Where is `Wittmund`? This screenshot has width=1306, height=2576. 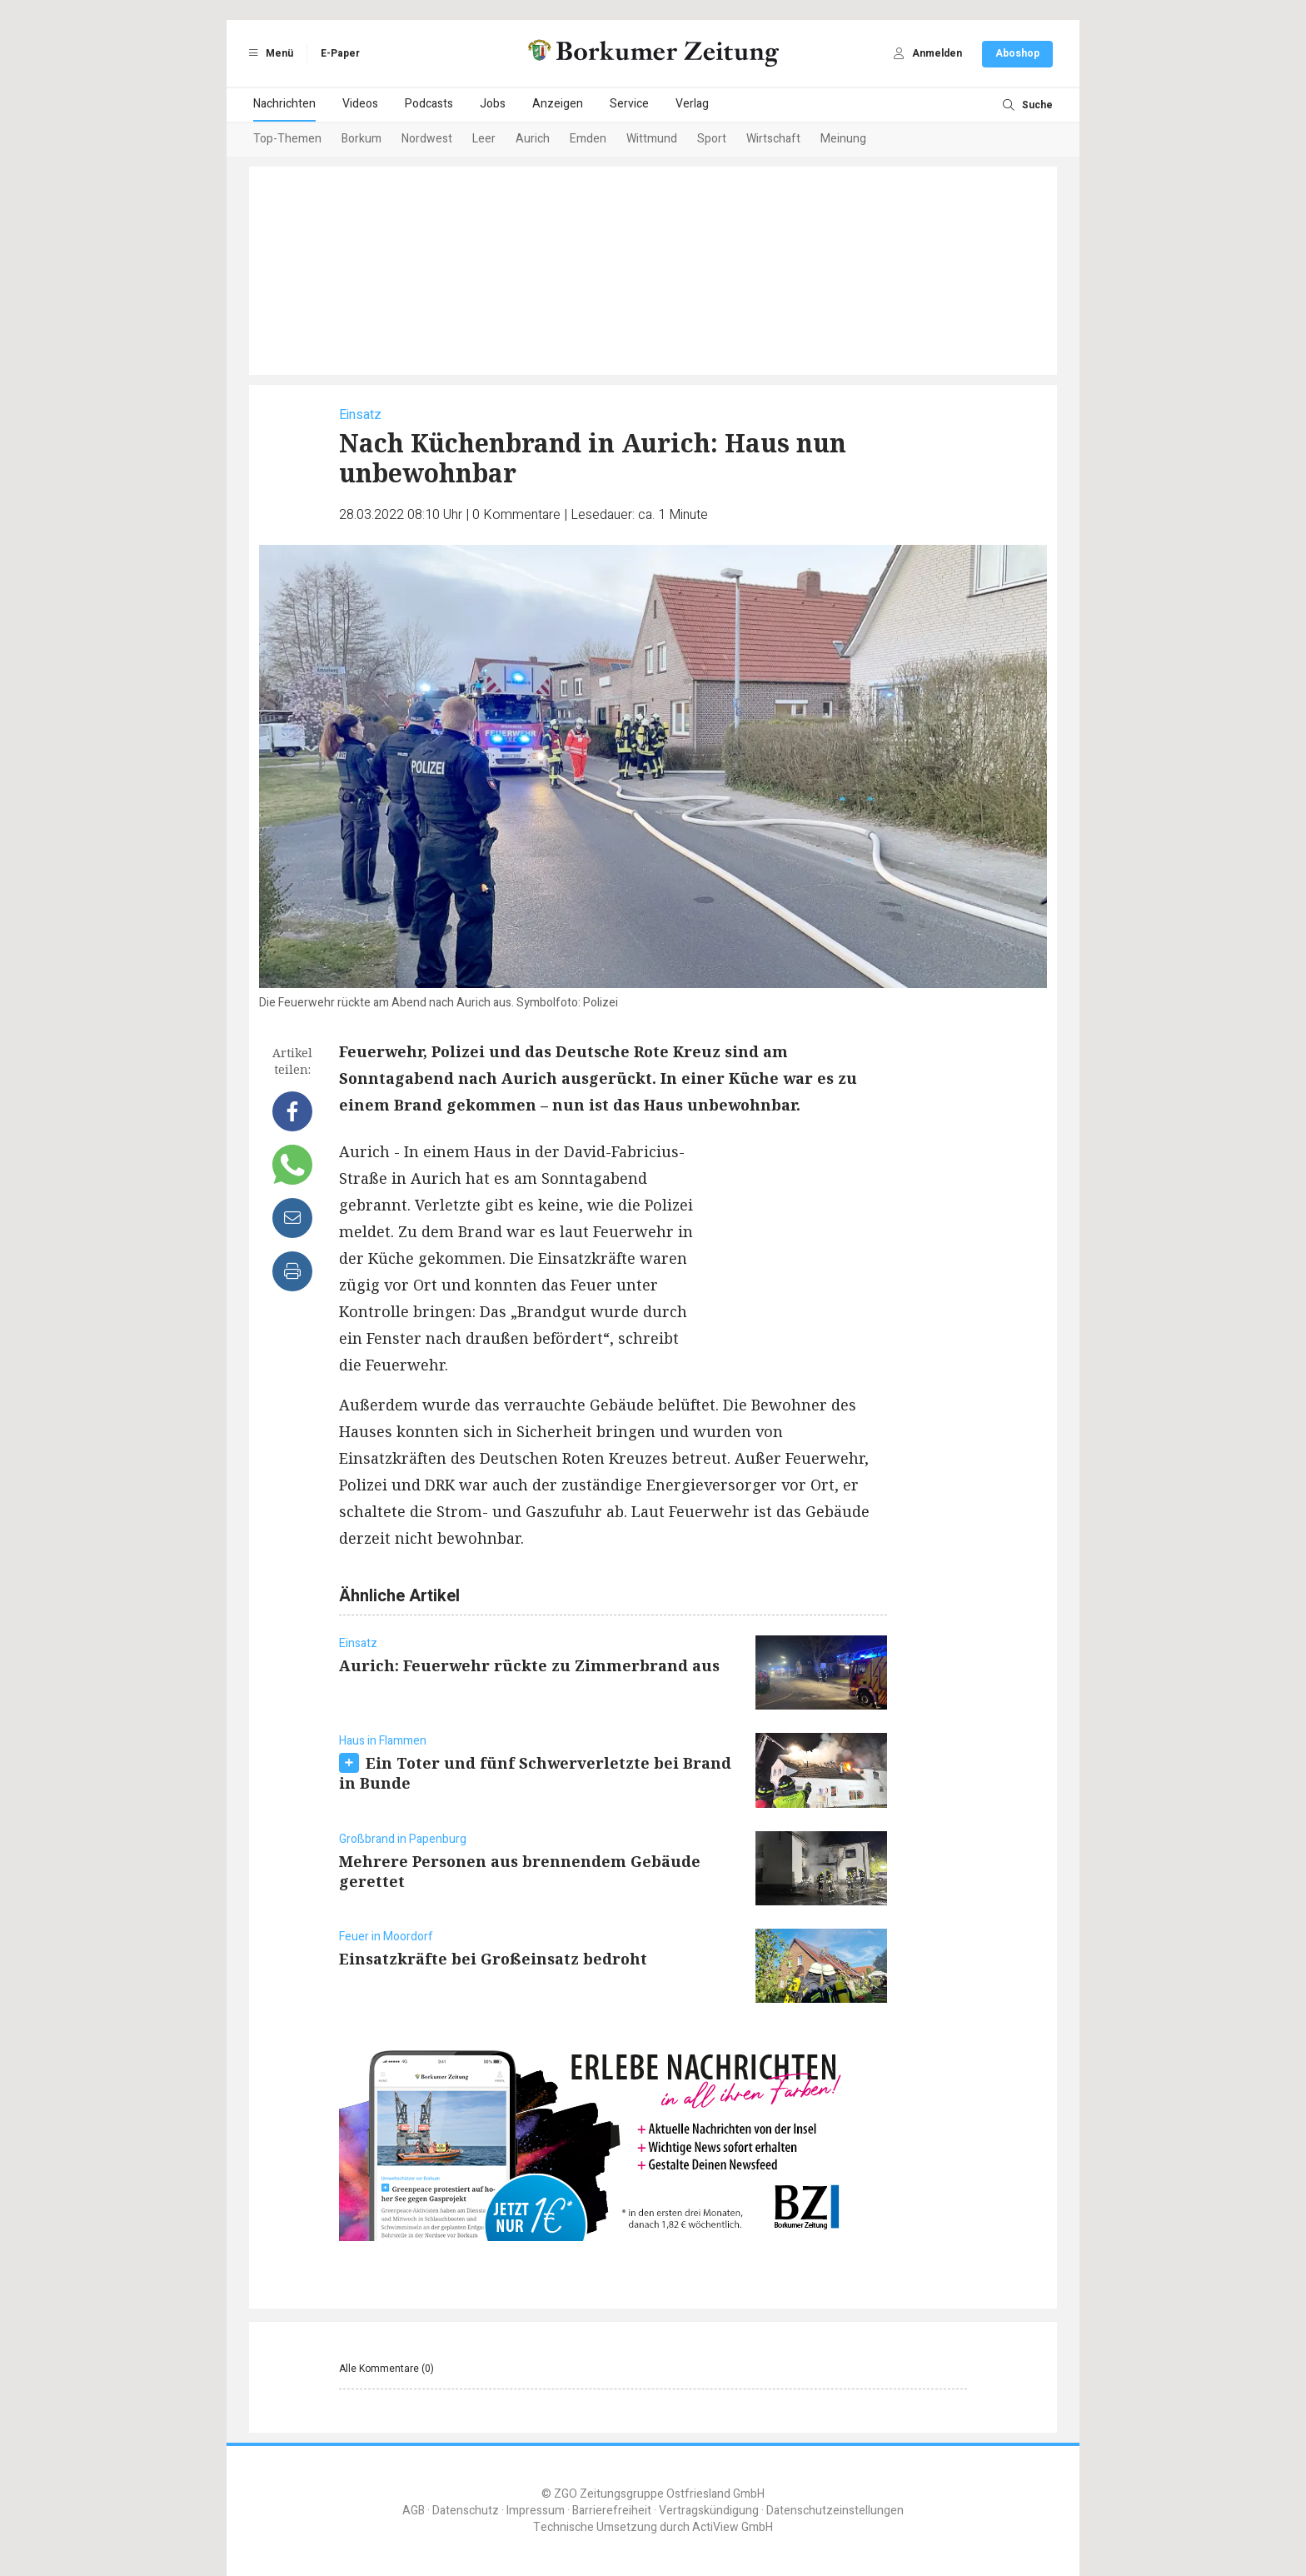 Wittmund is located at coordinates (651, 138).